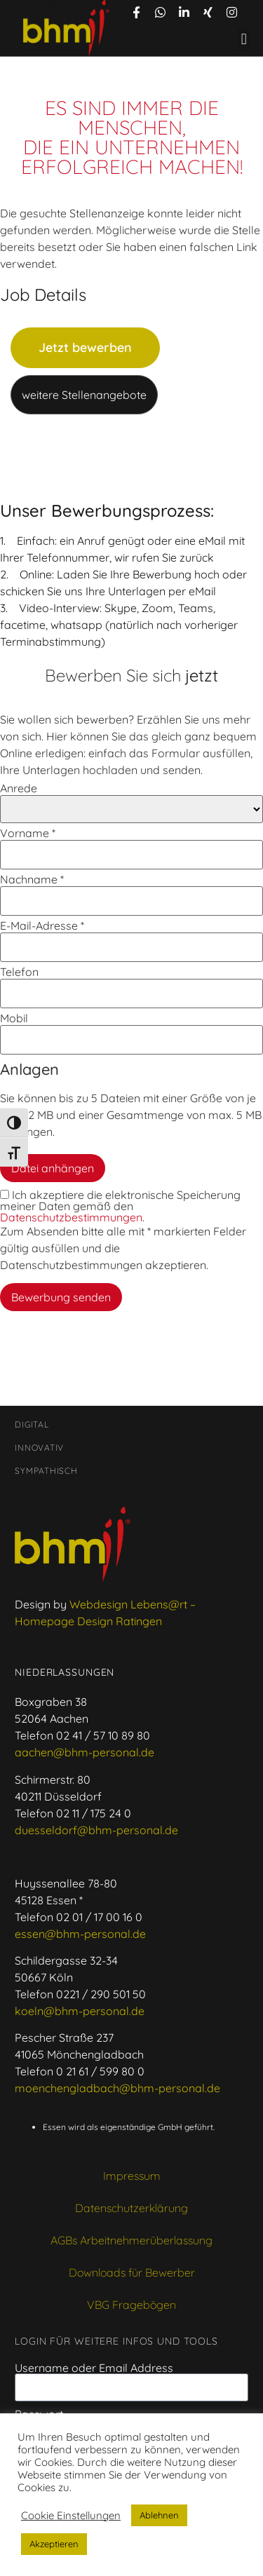  I want to click on Mobil, so click(14, 1018).